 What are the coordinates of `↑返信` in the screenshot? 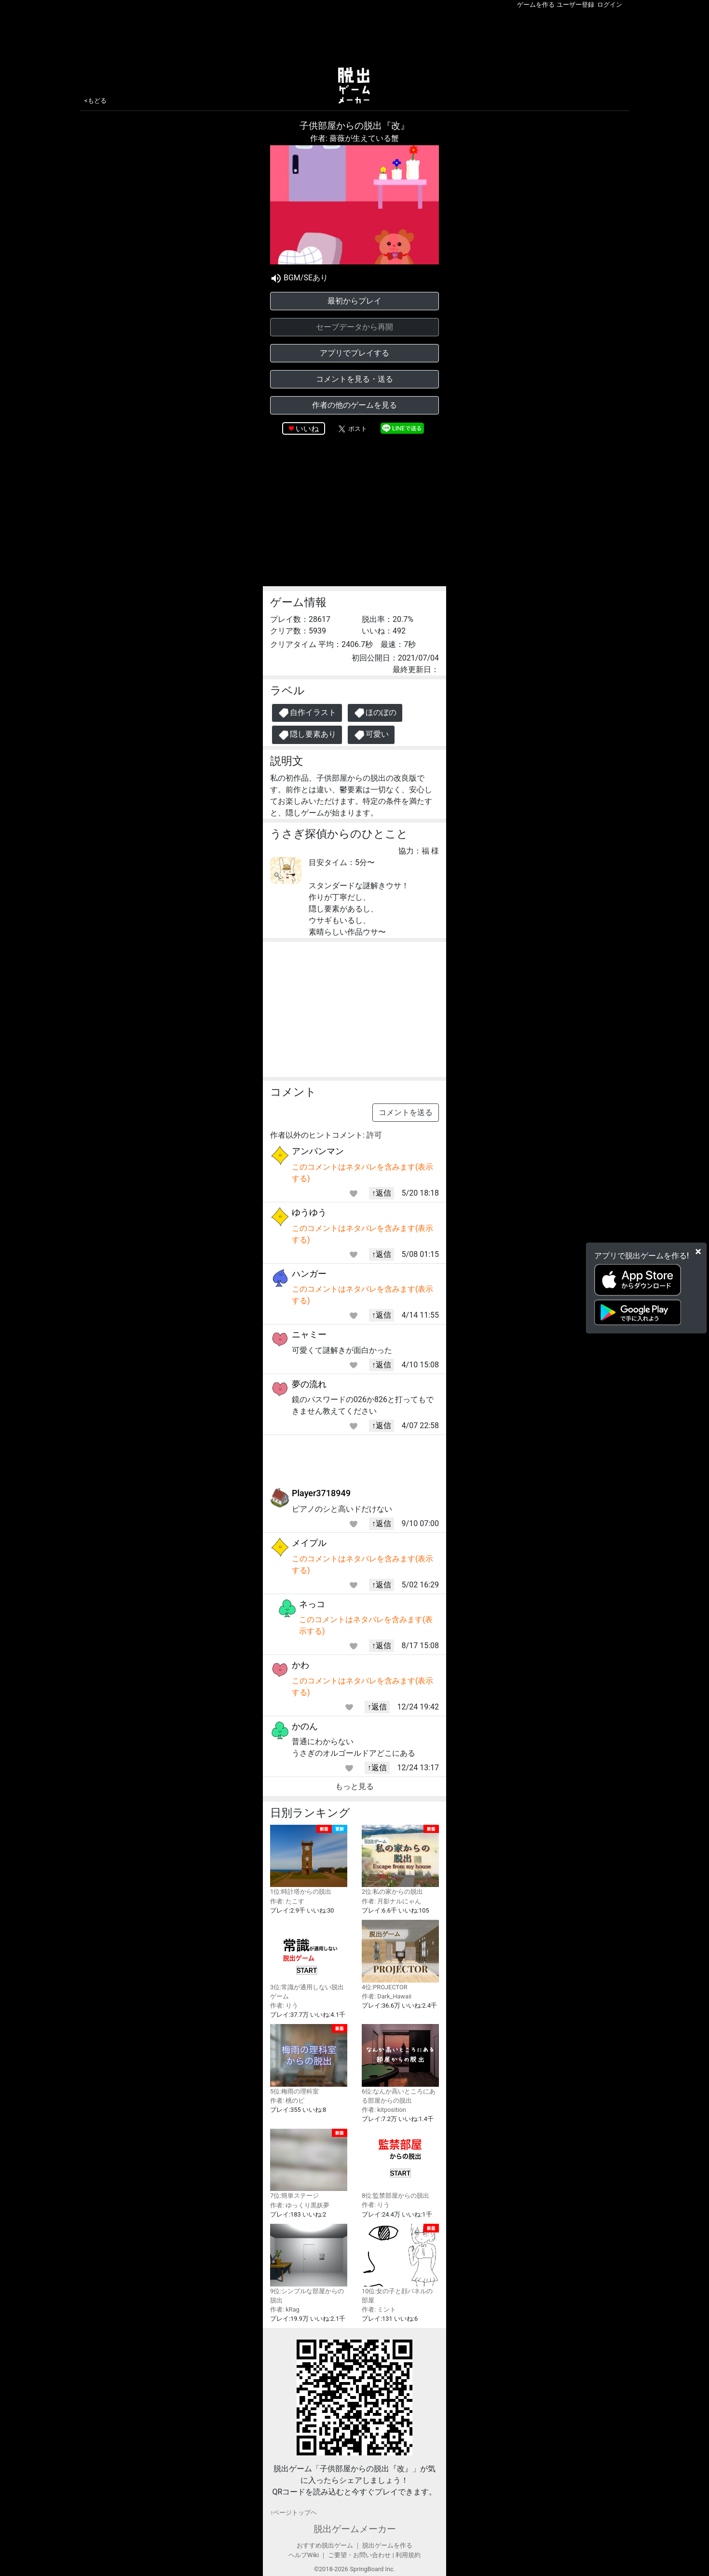 It's located at (381, 1193).